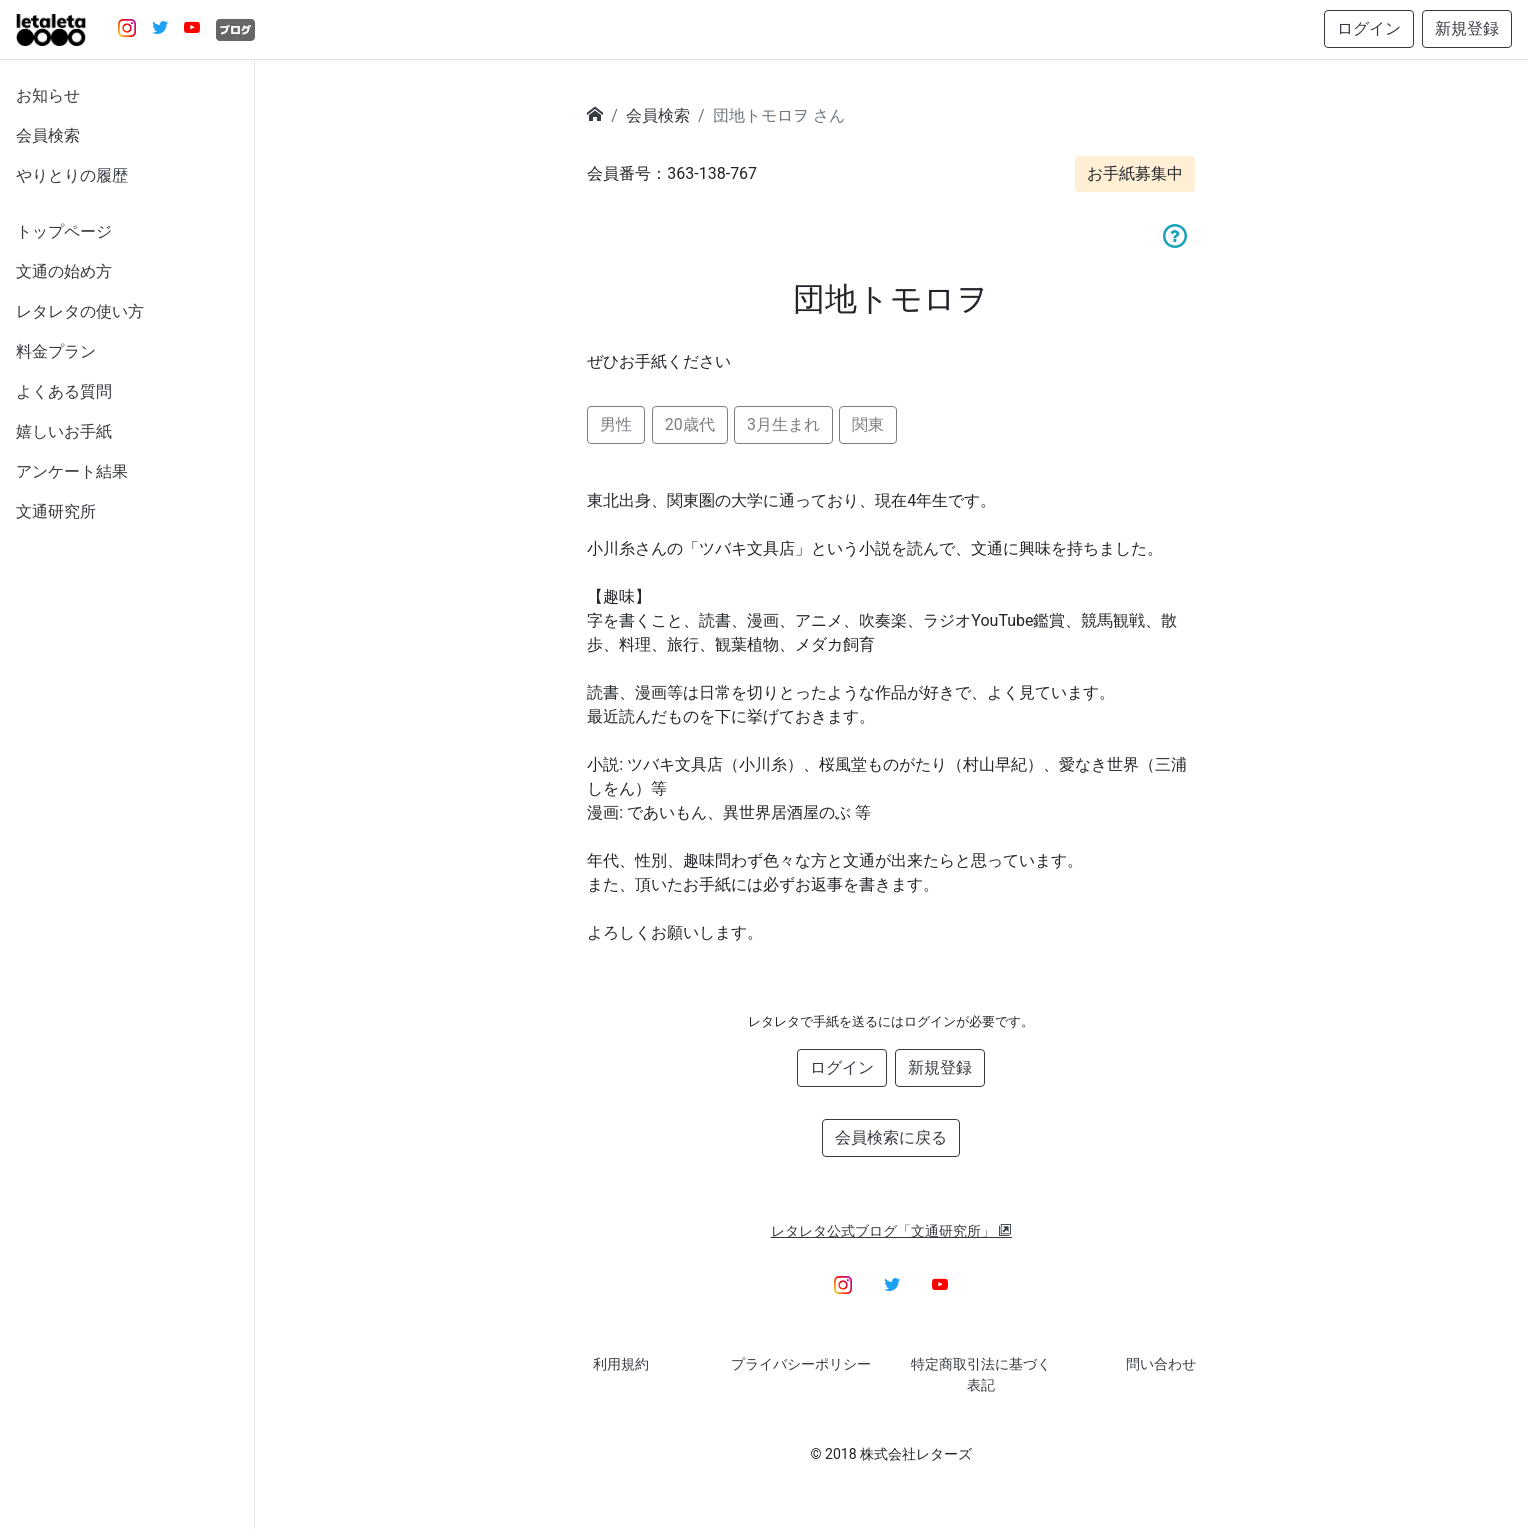 This screenshot has height=1529, width=1528. I want to click on 文通の始め方, so click(64, 271).